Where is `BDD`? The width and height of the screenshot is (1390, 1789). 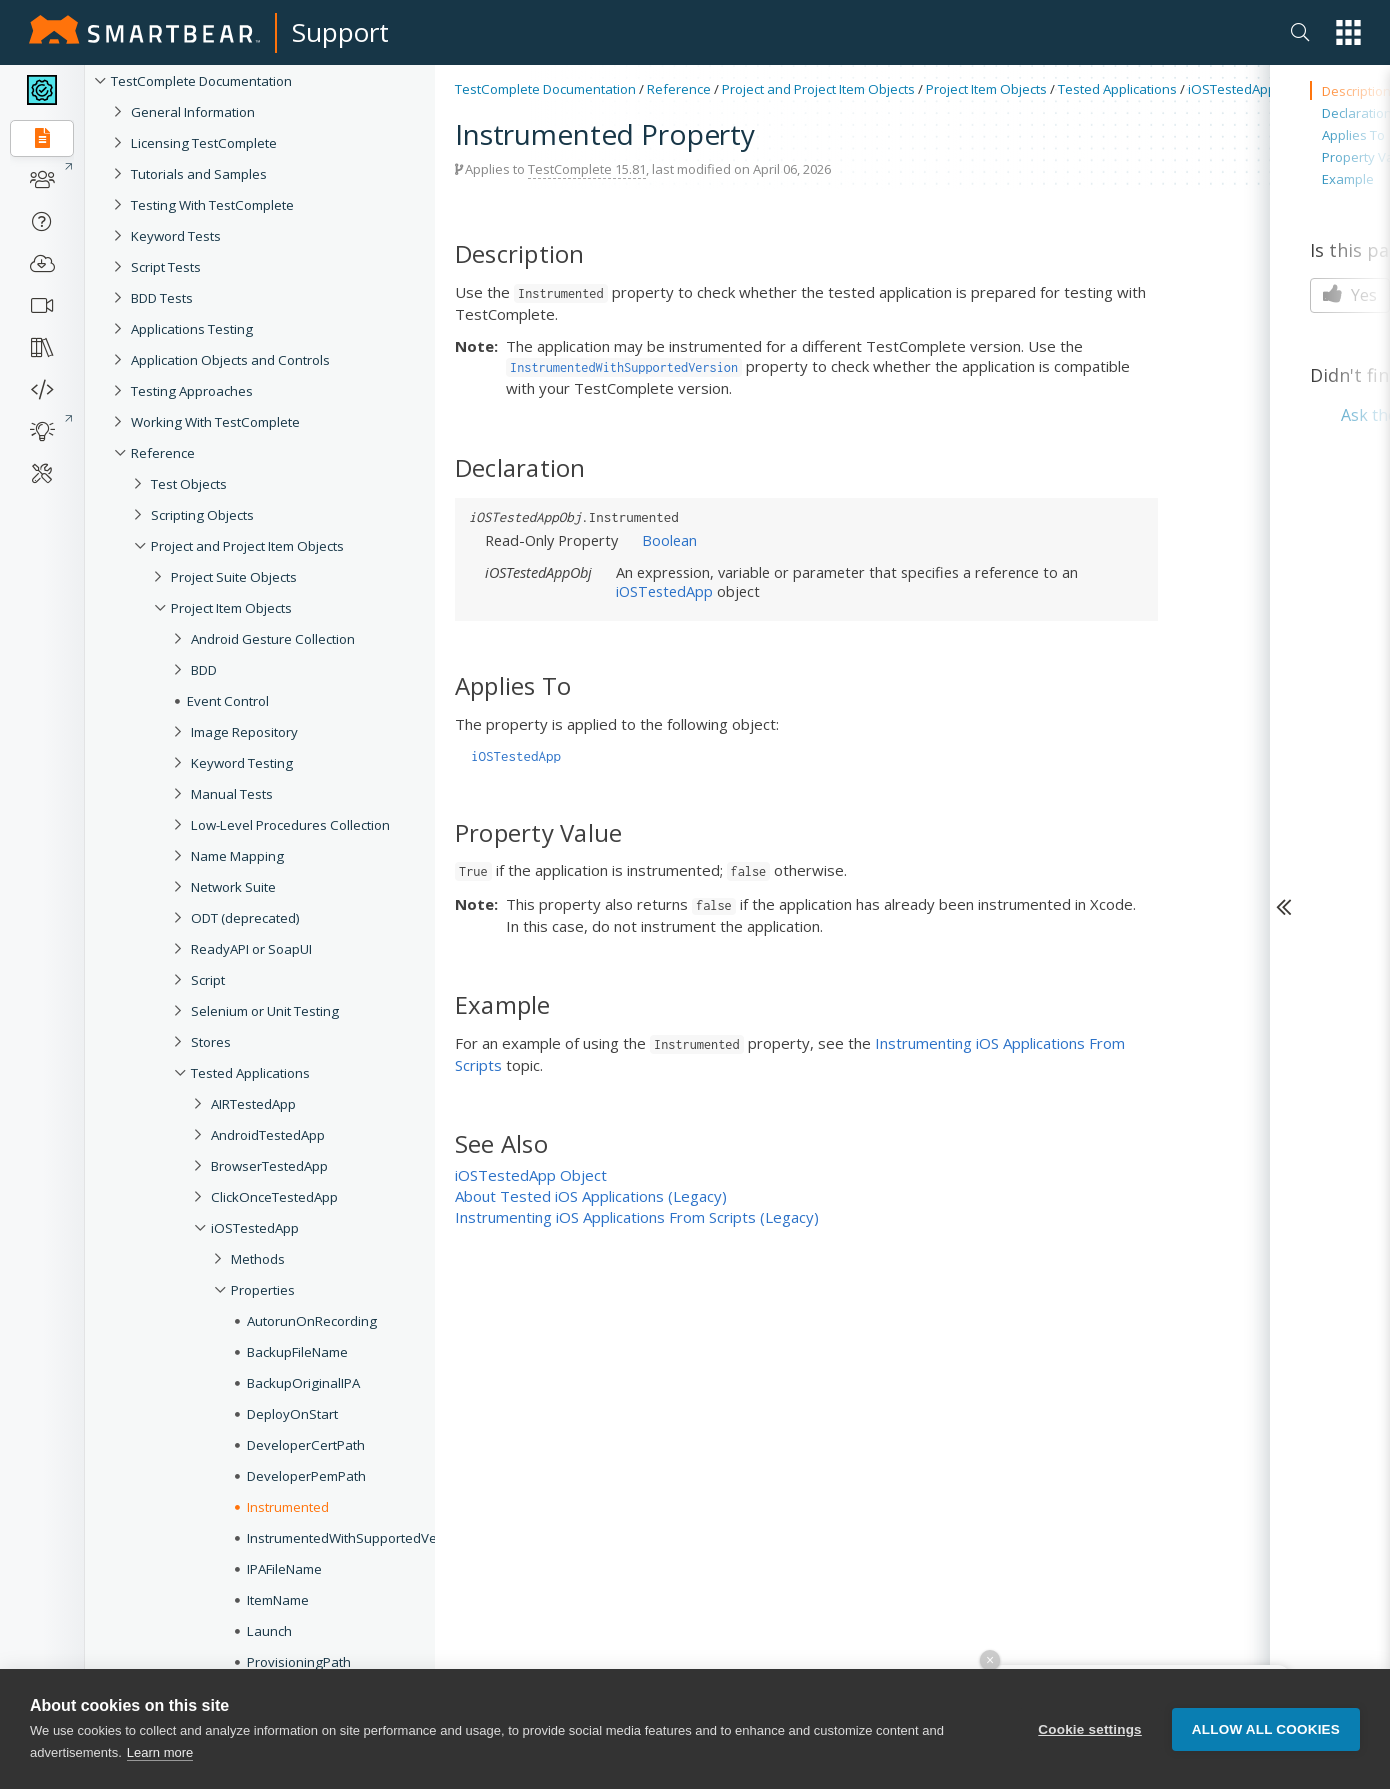
BDD is located at coordinates (204, 670).